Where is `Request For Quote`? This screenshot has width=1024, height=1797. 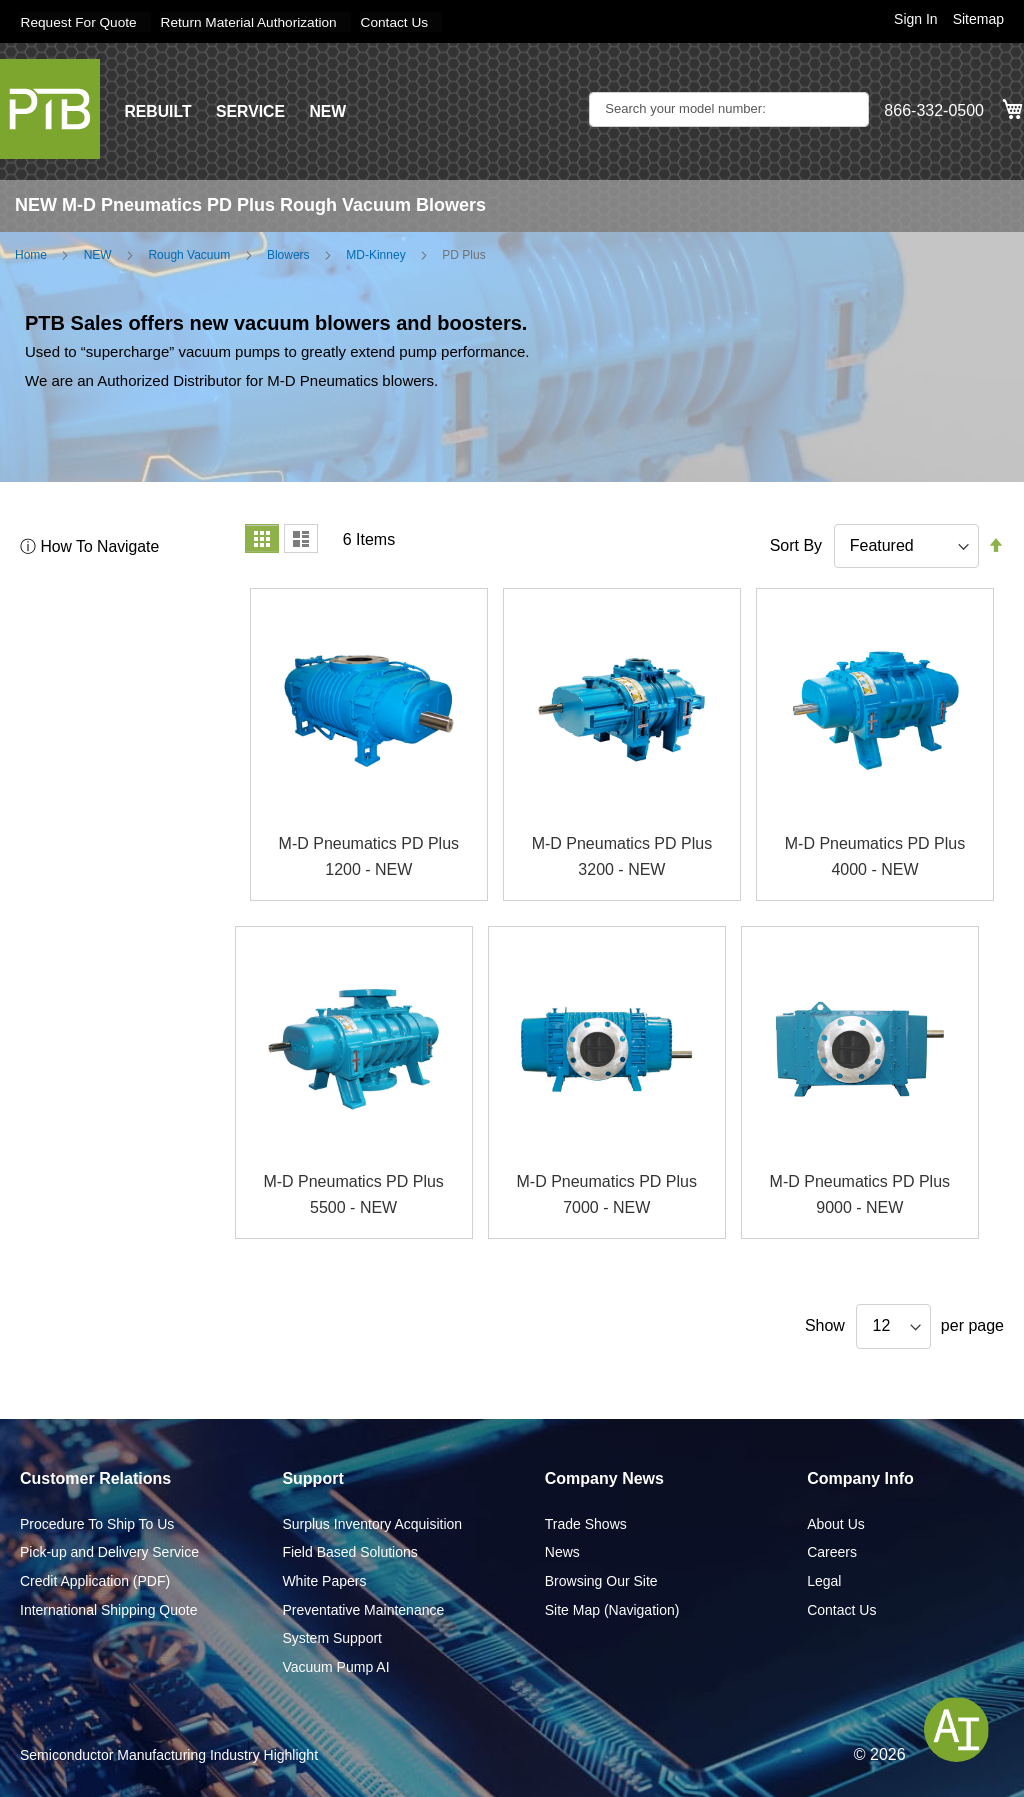 Request For Quote is located at coordinates (79, 22).